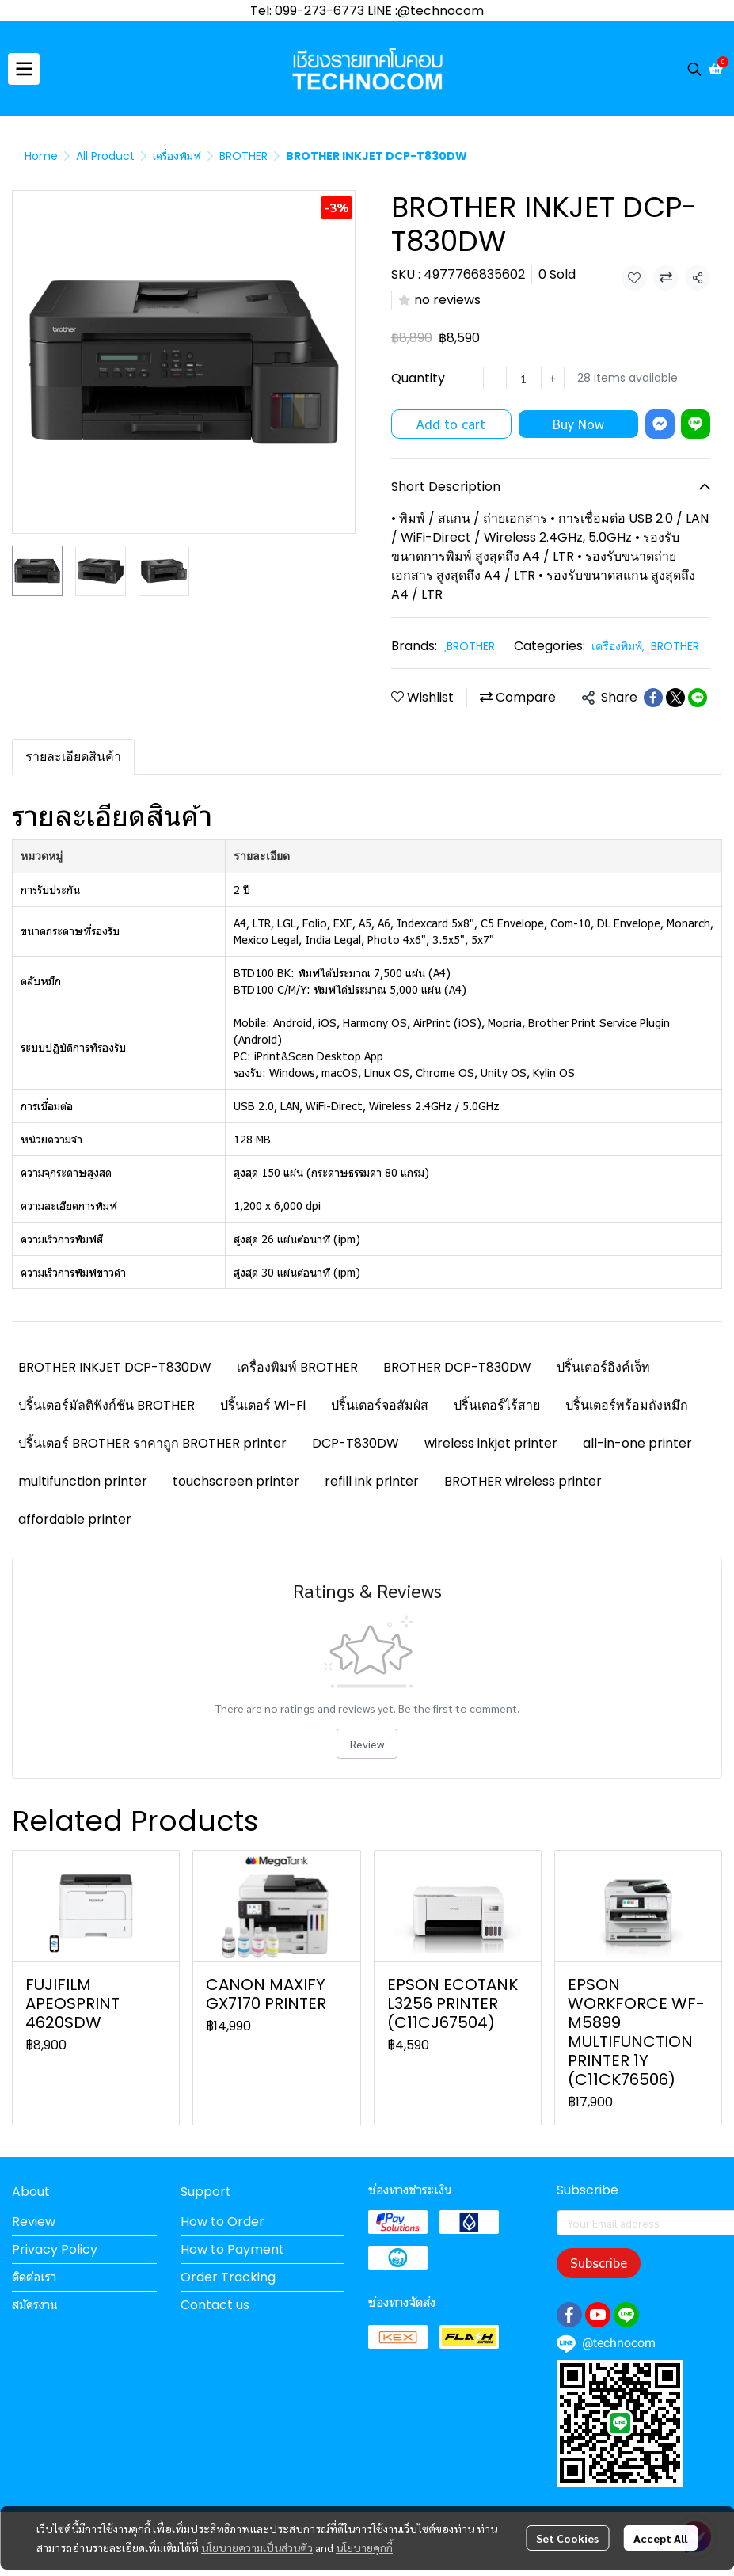 The image size is (734, 2576). I want to click on นโยบายความเป็นส่วนตัว, so click(257, 2547).